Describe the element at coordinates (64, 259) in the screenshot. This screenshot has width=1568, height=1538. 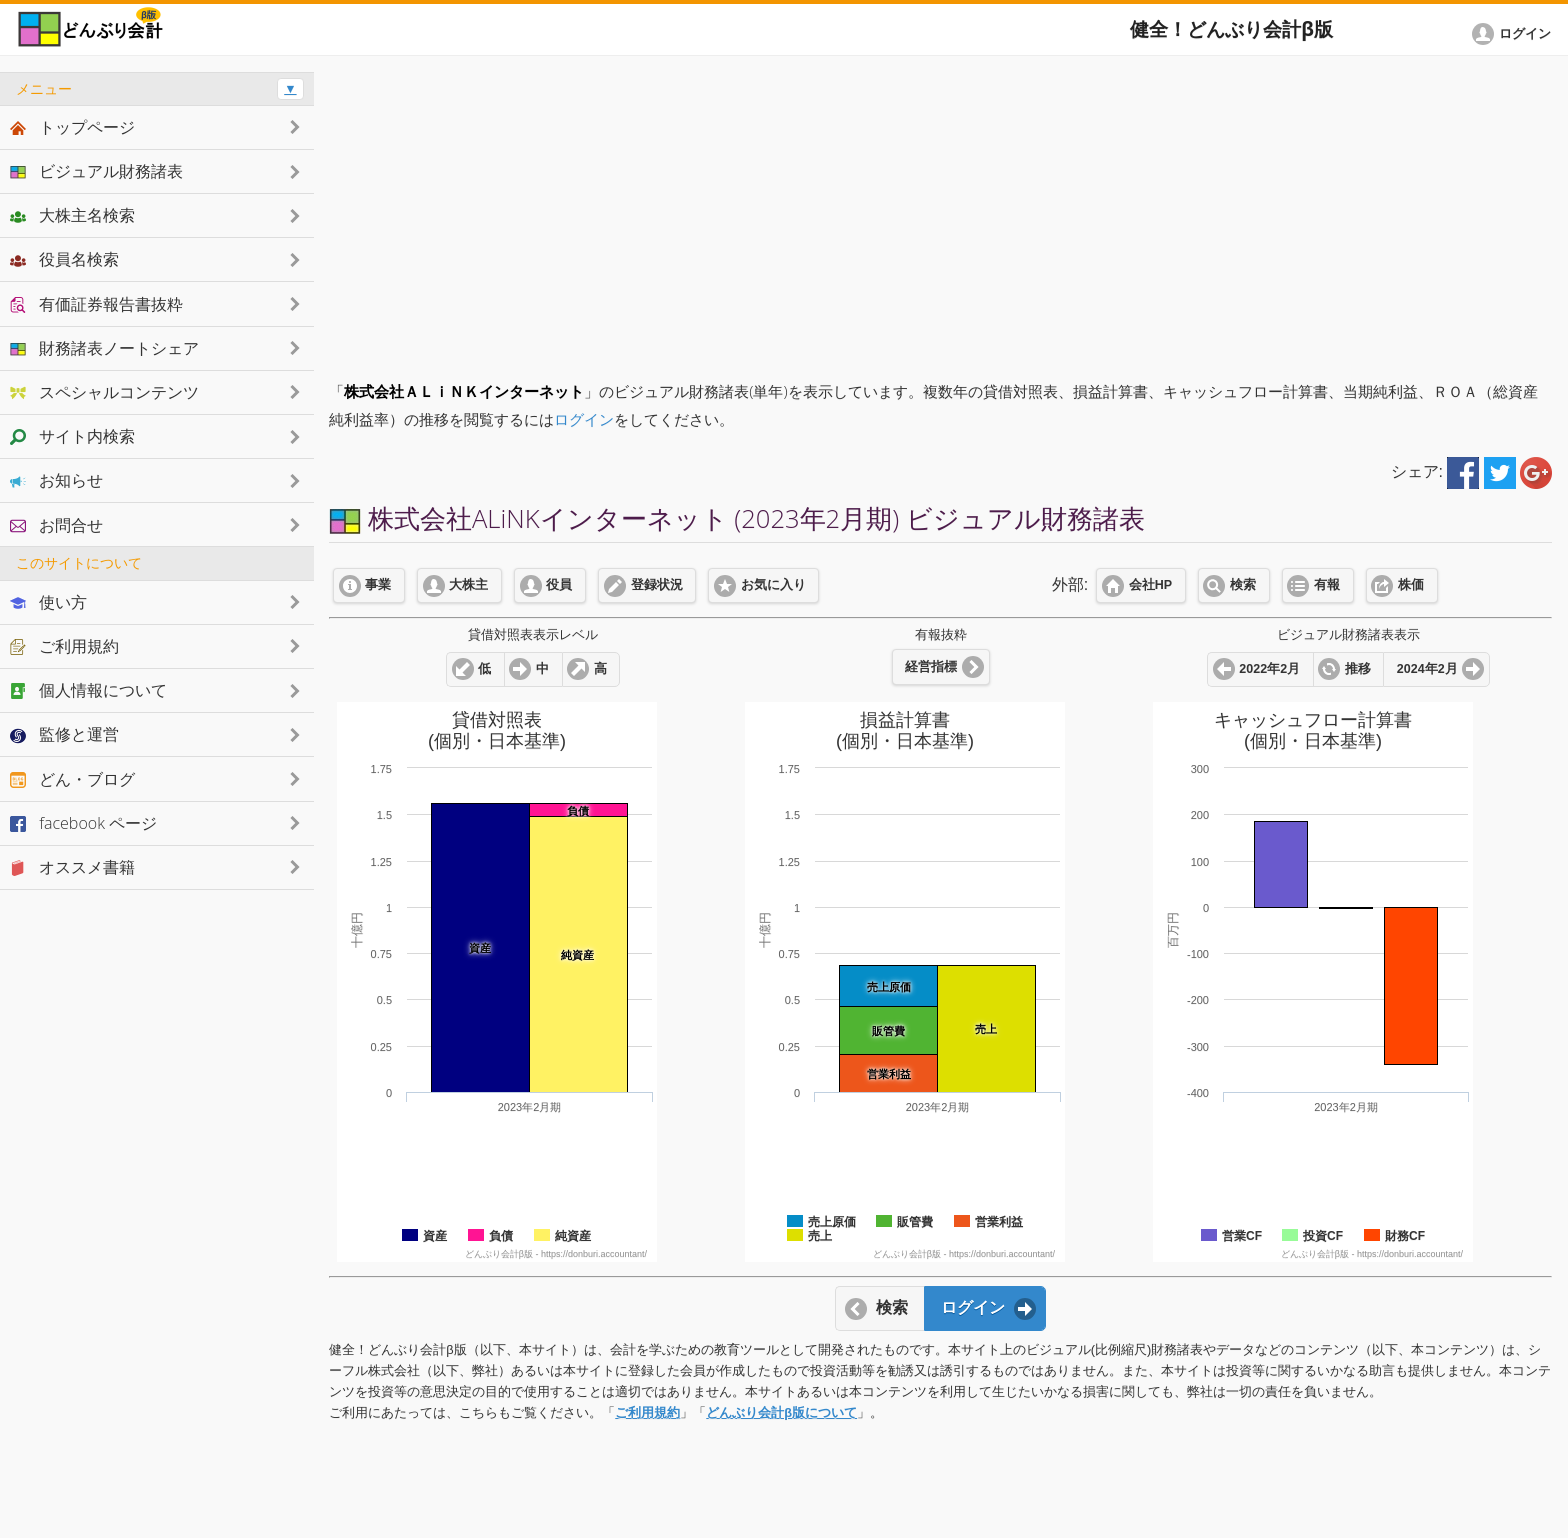
I see `役員名検索` at that location.